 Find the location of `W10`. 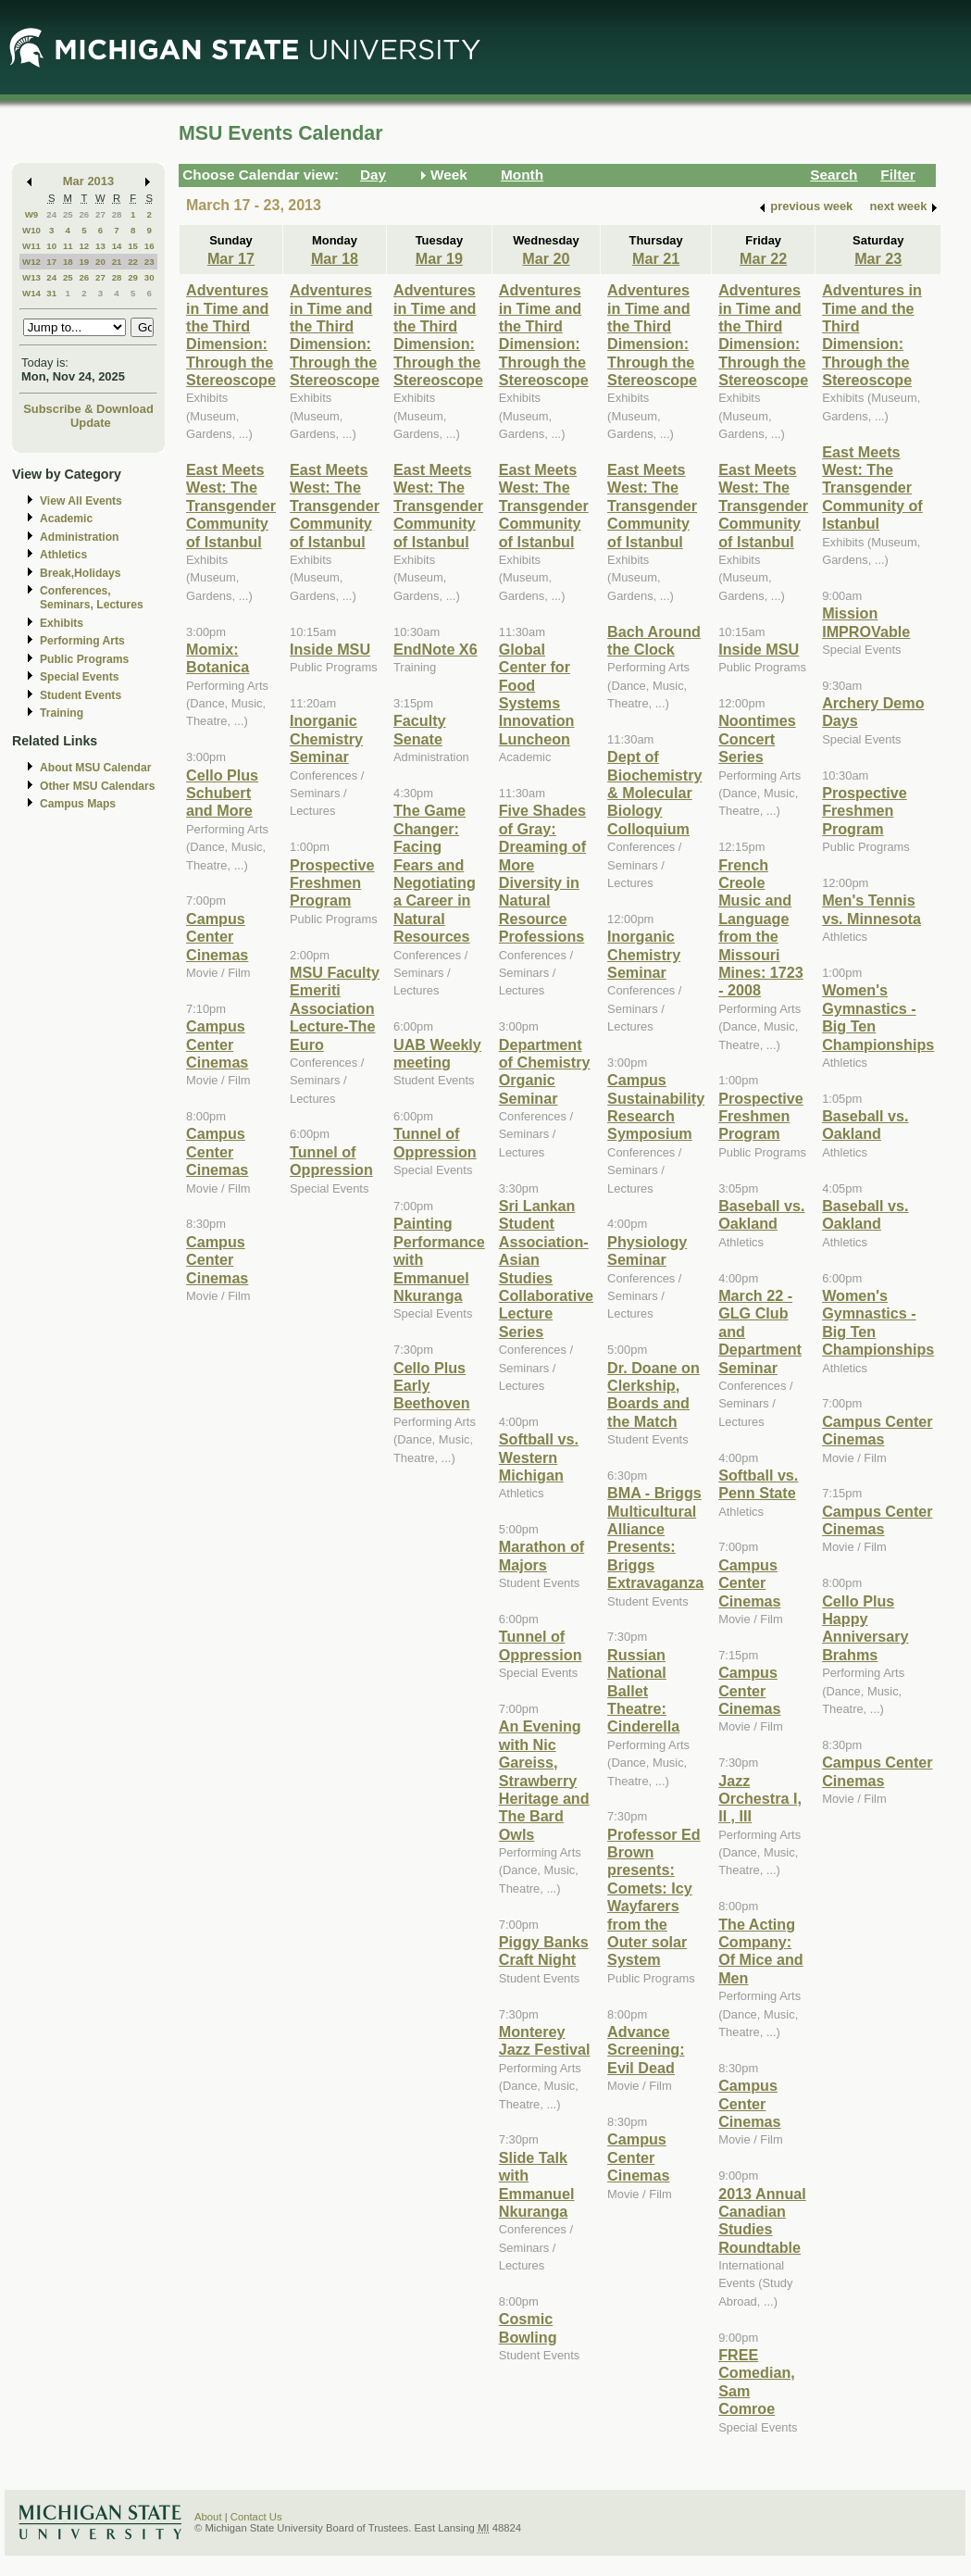

W10 is located at coordinates (31, 230).